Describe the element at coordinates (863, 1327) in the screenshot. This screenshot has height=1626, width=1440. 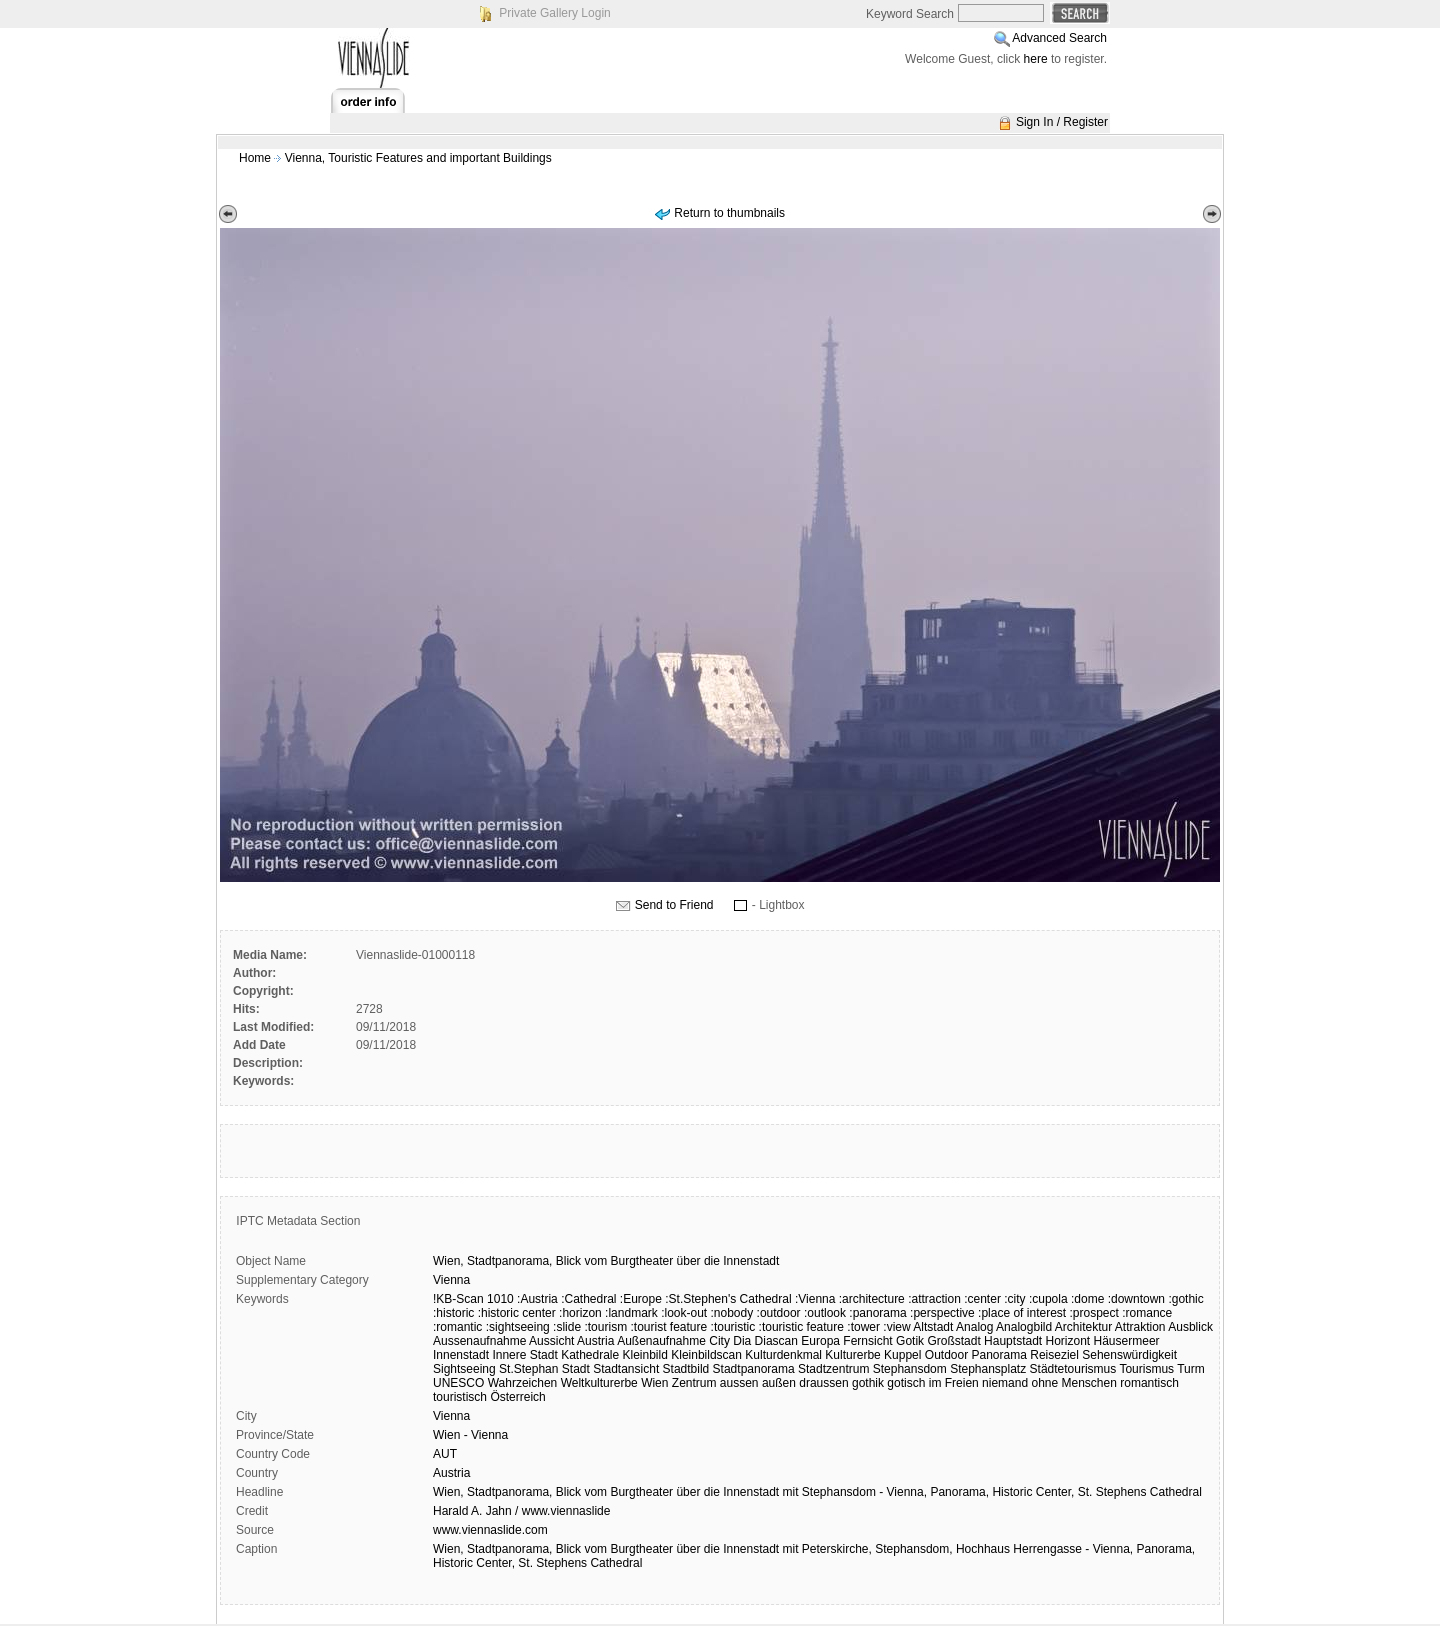
I see `:tower` at that location.